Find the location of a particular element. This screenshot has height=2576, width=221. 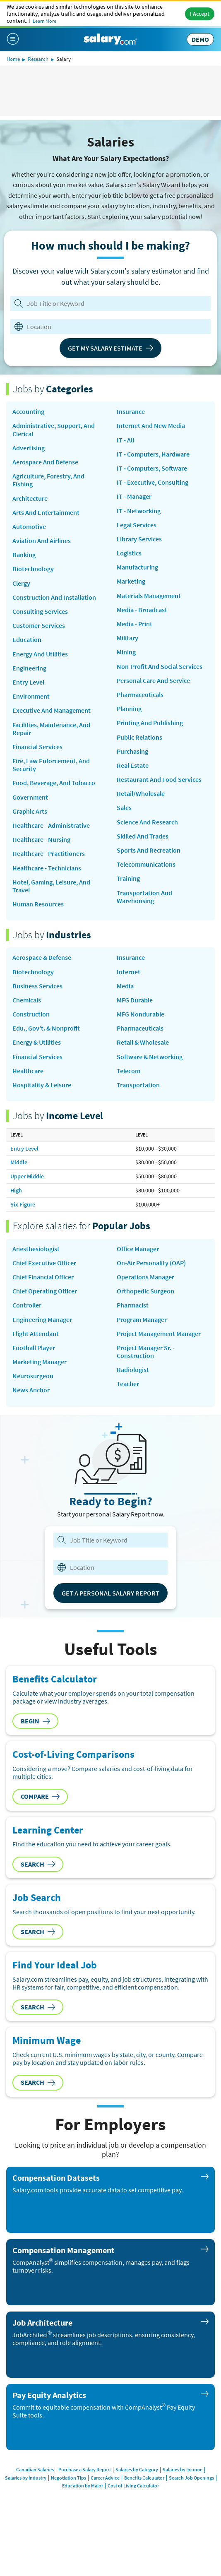

IT - Computers, Software is located at coordinates (152, 468).